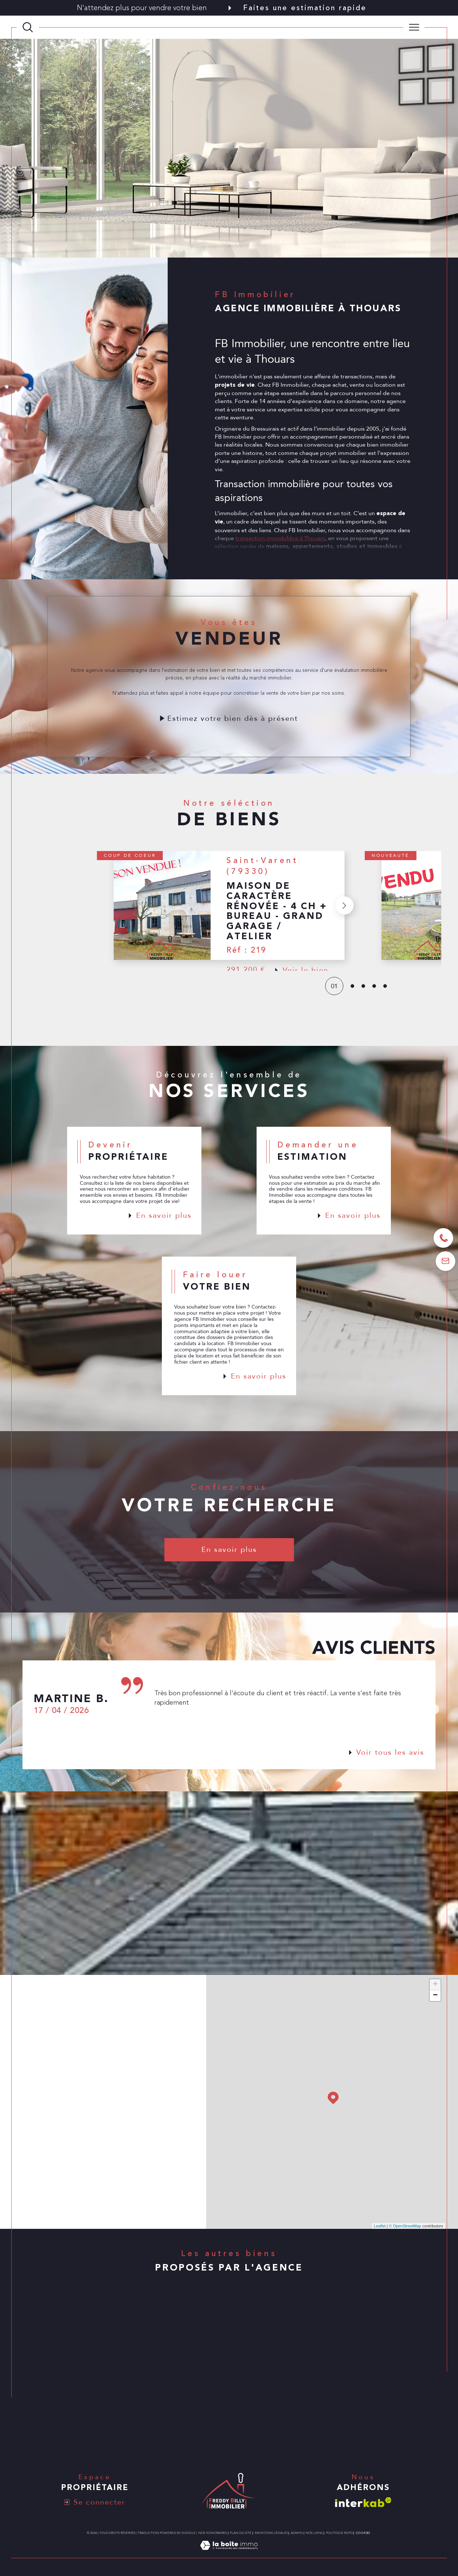  Describe the element at coordinates (414, 27) in the screenshot. I see `[Ouvrir le menu]` at that location.